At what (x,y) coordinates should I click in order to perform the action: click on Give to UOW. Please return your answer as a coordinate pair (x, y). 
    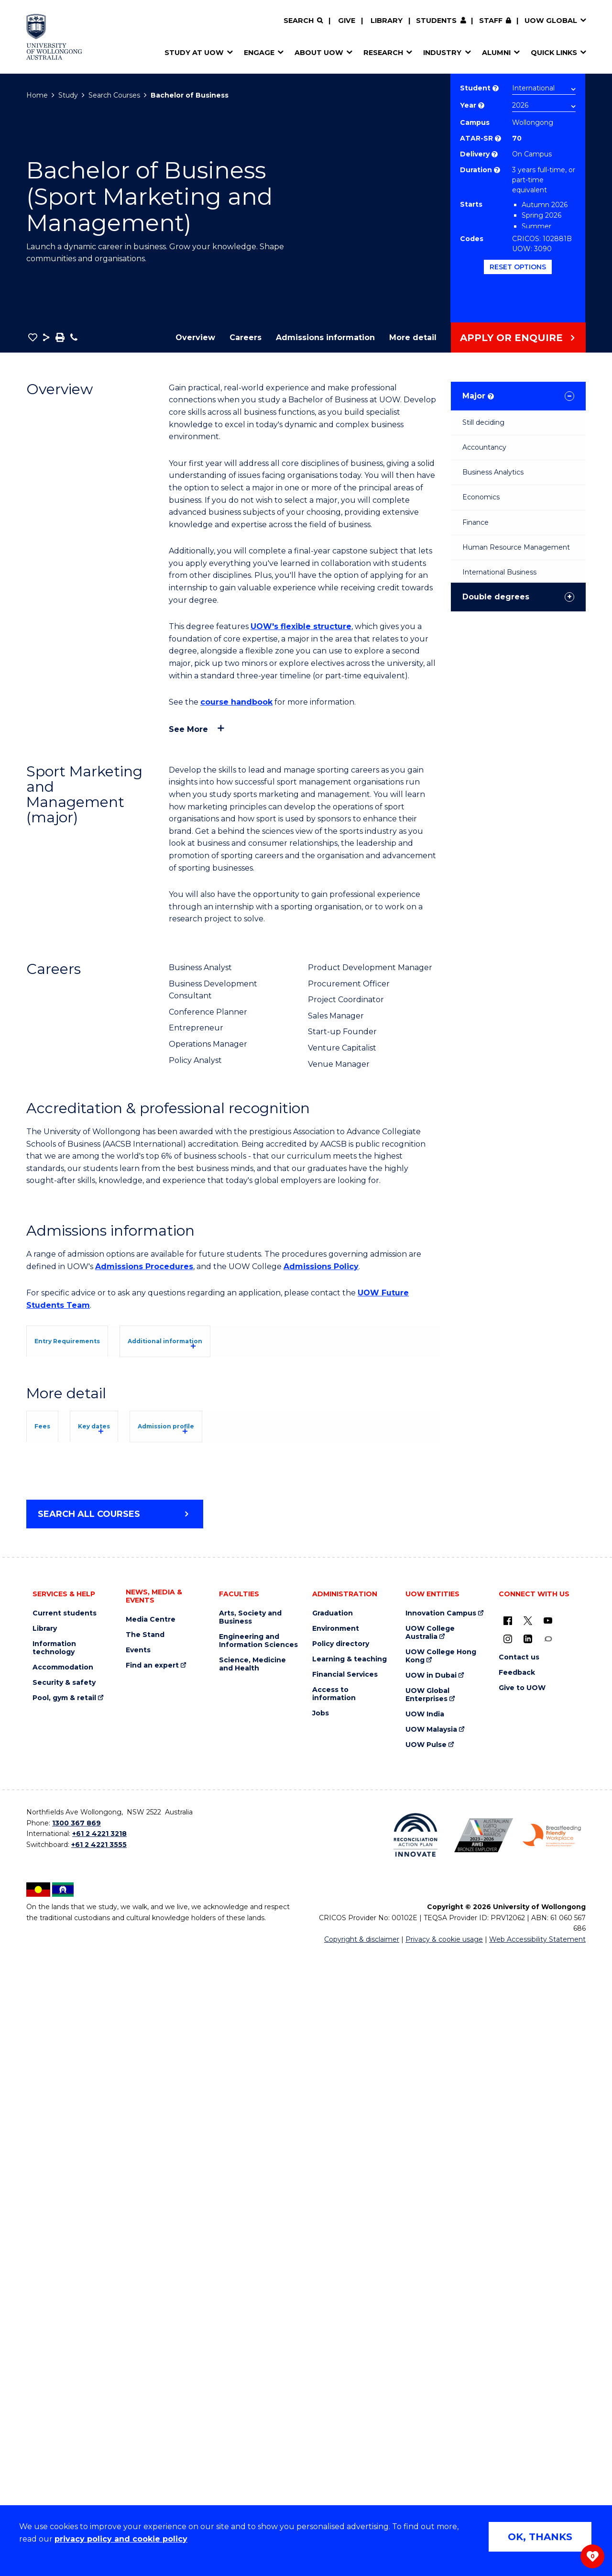
    Looking at the image, I should click on (522, 2312).